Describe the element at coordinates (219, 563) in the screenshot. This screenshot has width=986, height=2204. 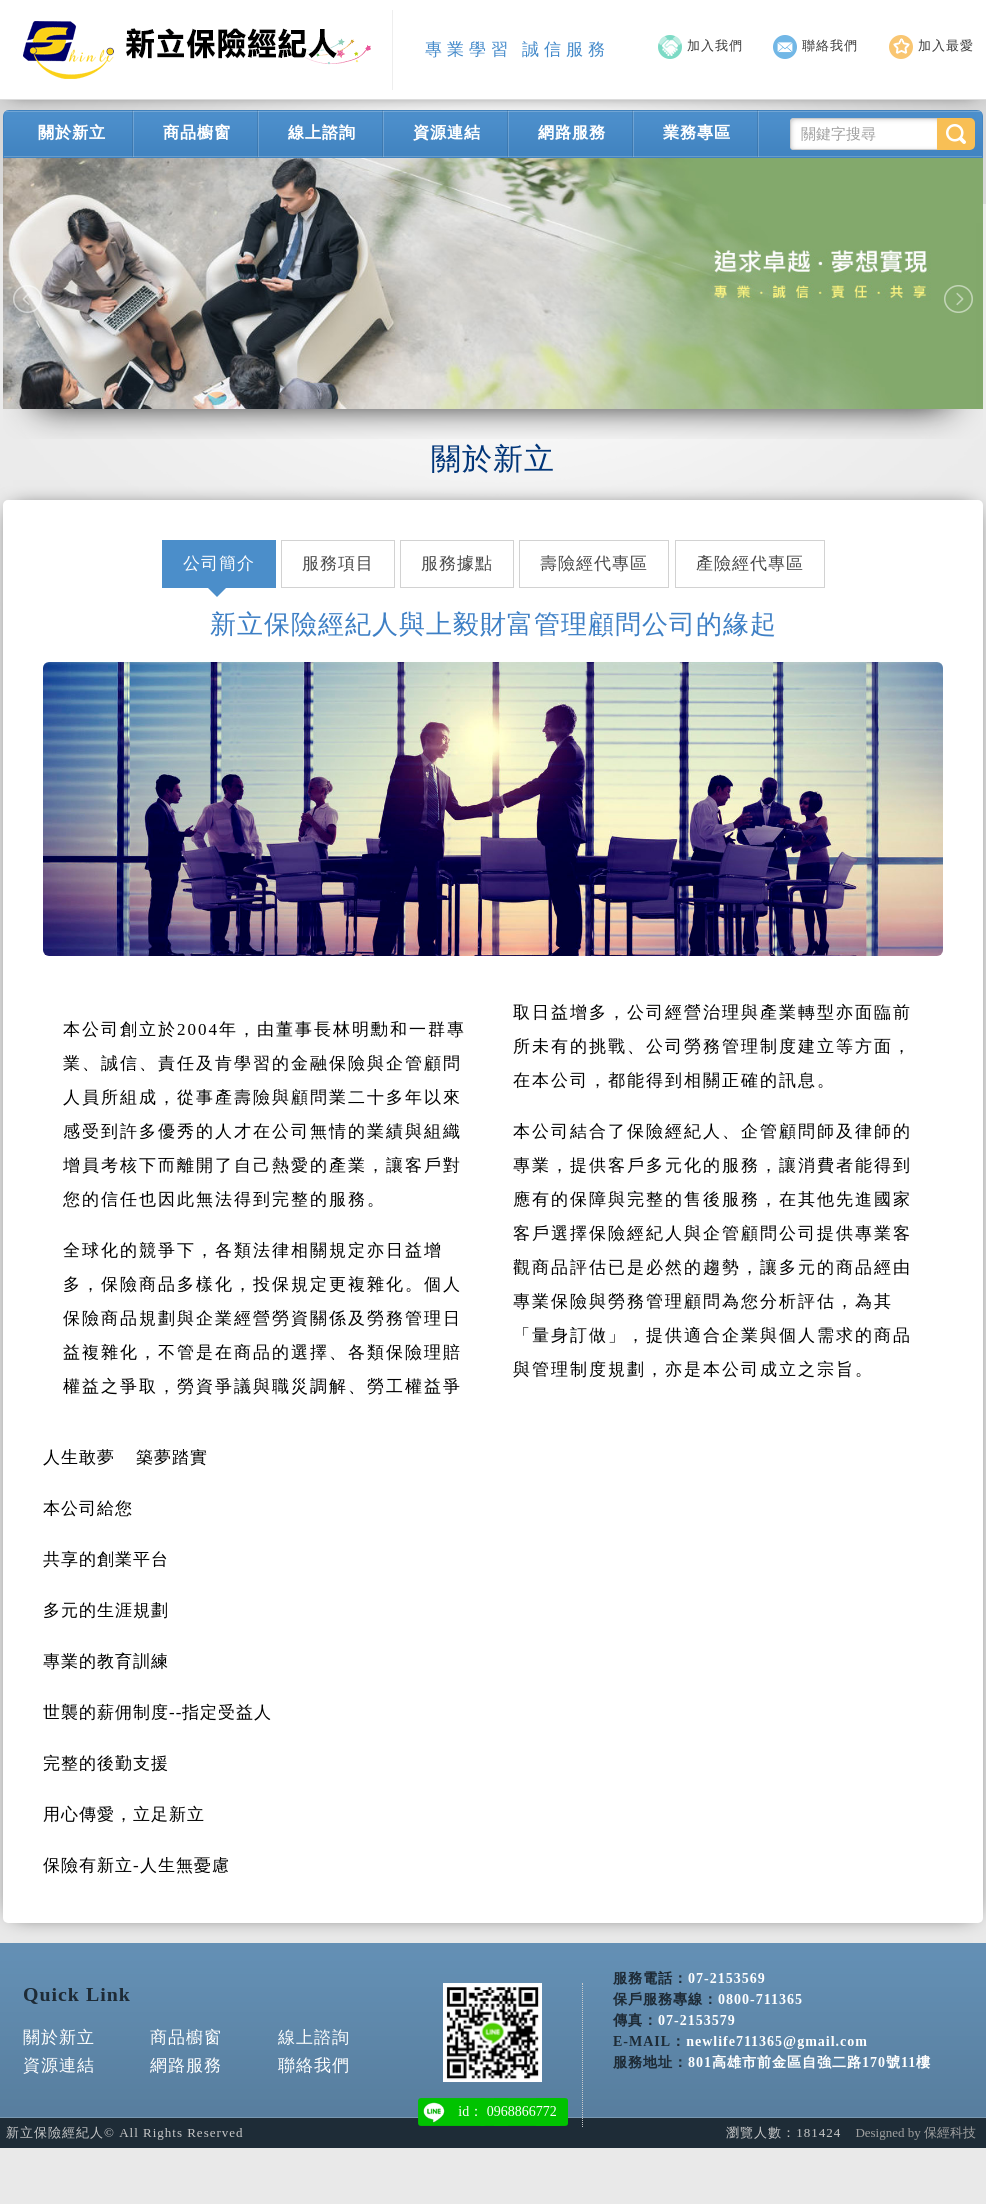
I see `公司簡介` at that location.